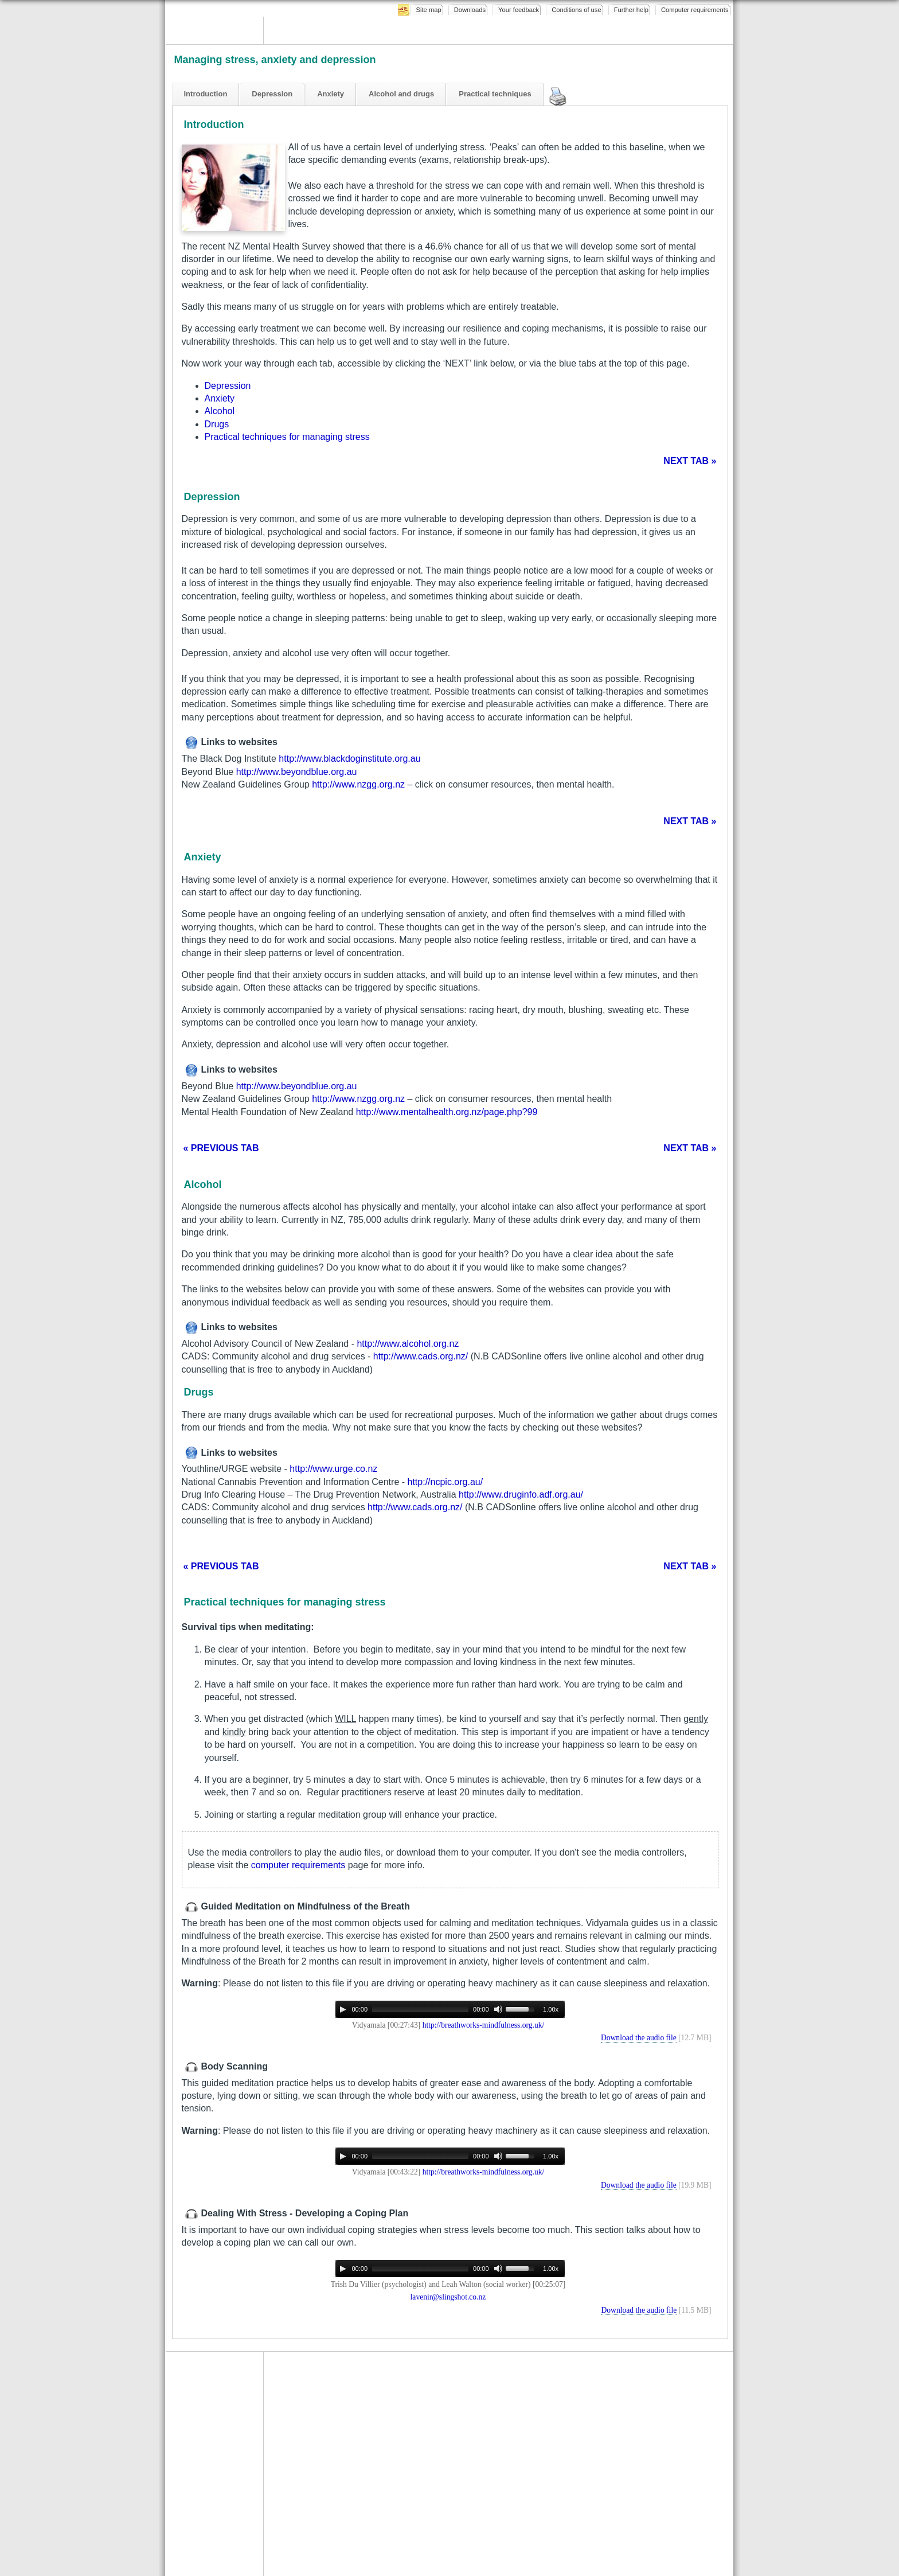 The image size is (899, 2576). Describe the element at coordinates (333, 1469) in the screenshot. I see `http://www.urge.co.nz` at that location.